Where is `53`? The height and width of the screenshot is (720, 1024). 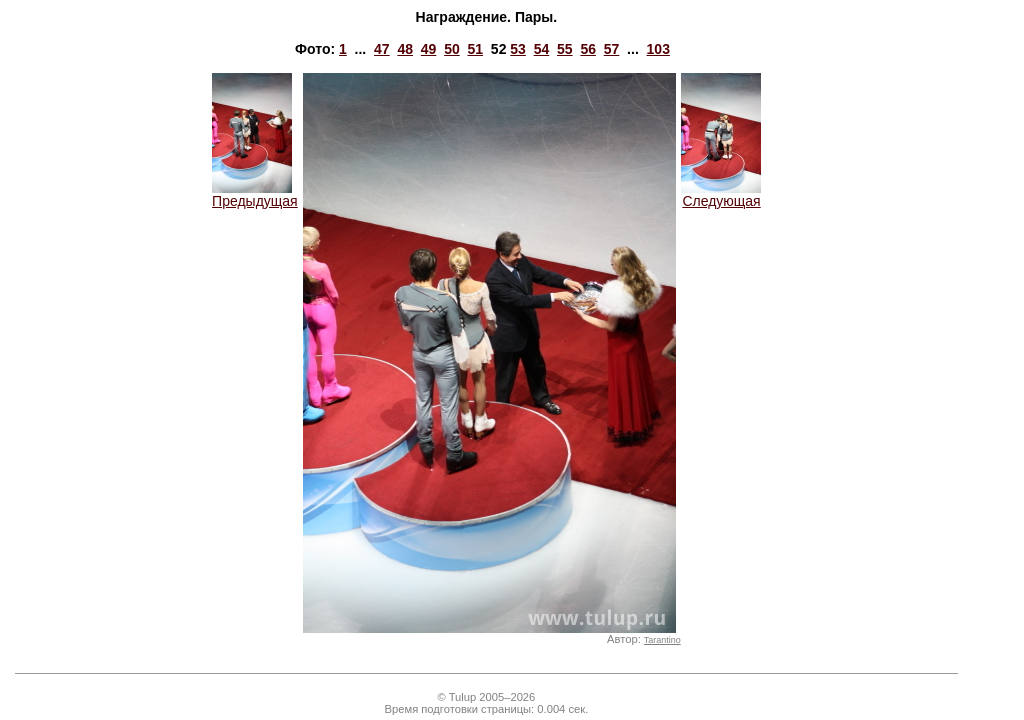
53 is located at coordinates (518, 49).